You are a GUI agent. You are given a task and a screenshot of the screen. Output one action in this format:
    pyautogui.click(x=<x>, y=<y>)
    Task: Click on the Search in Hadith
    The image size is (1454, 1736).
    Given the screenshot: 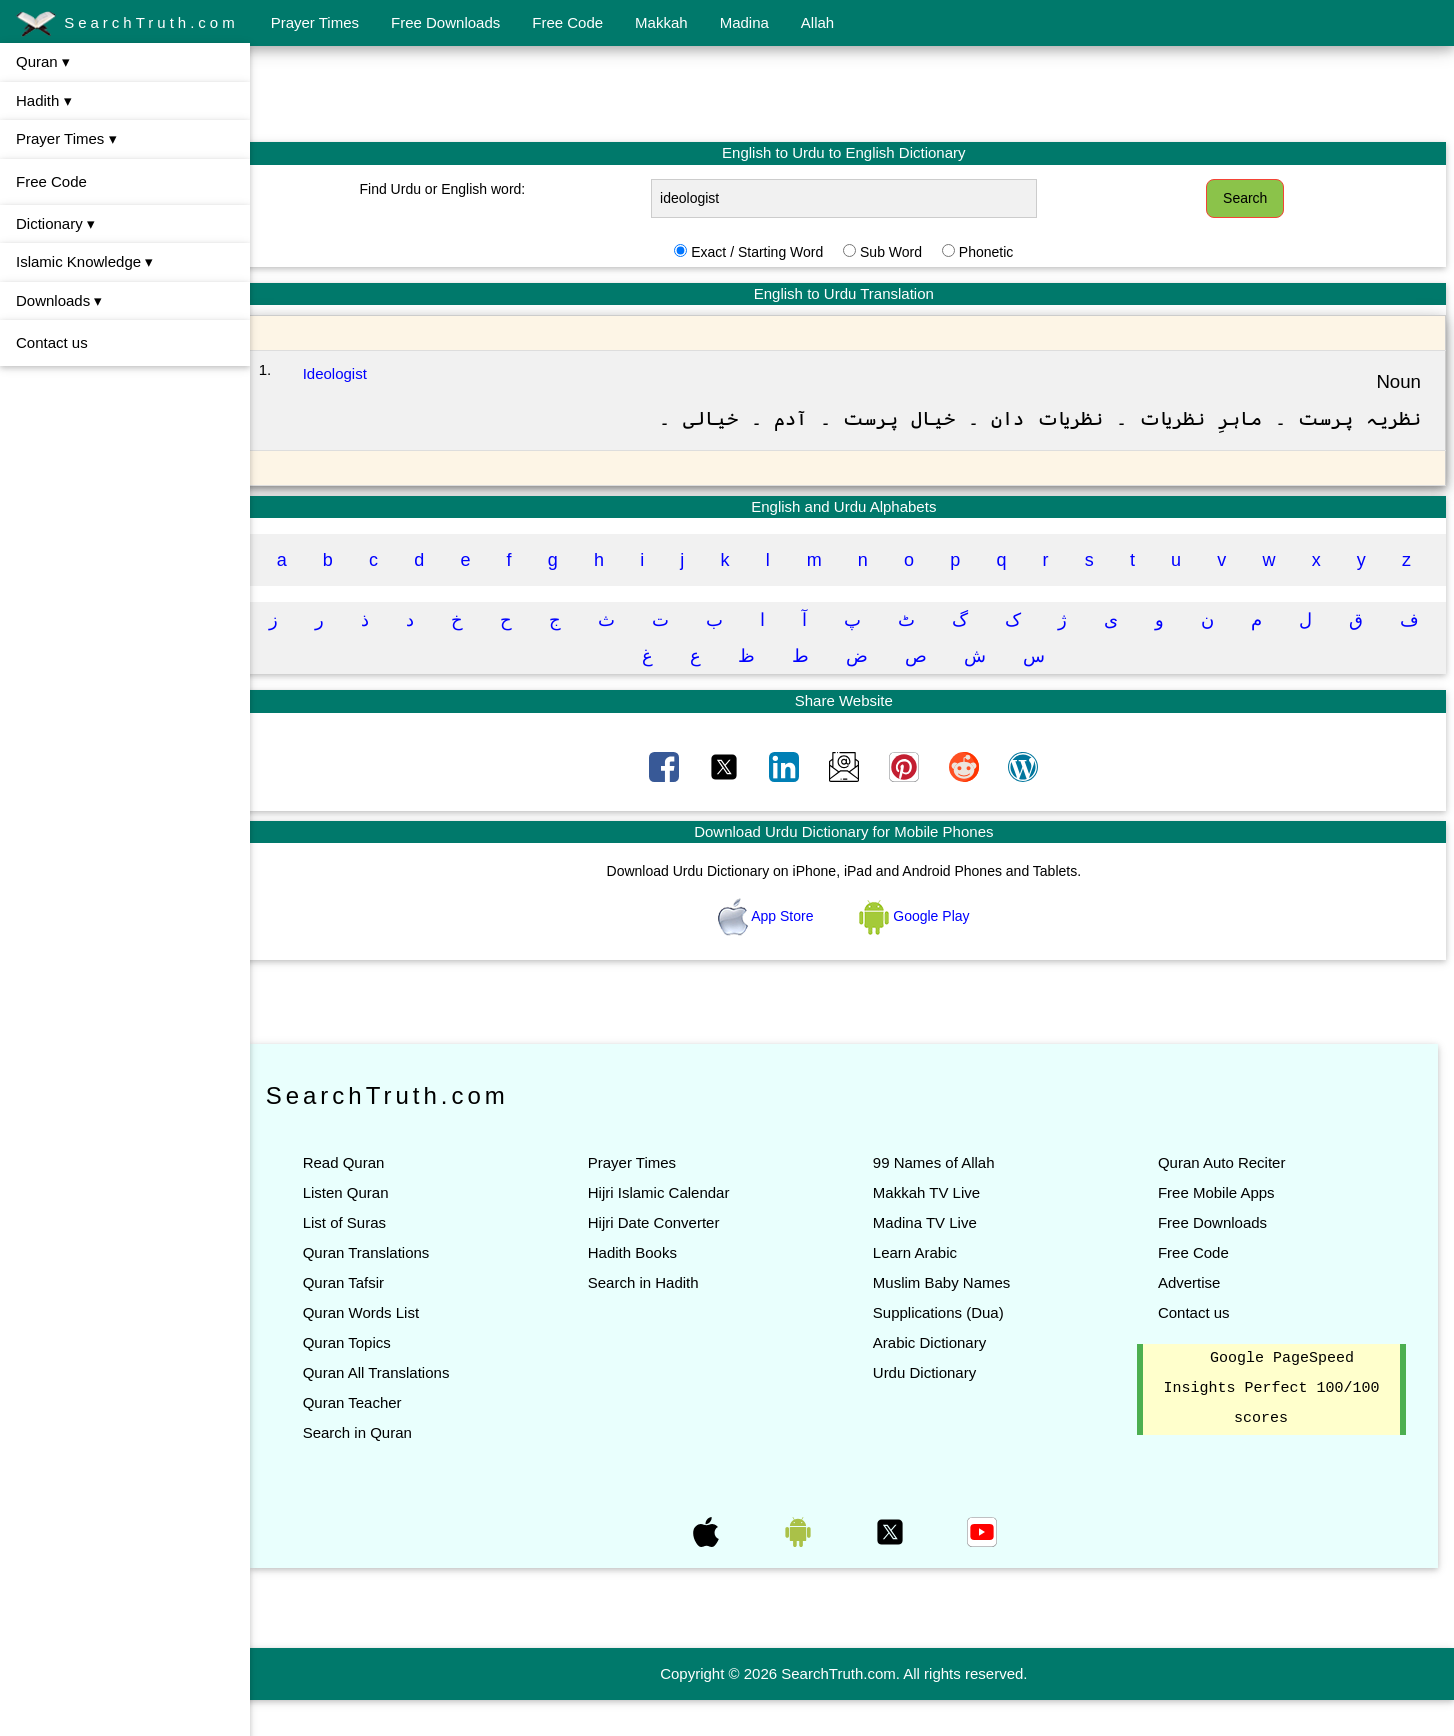 What is the action you would take?
    pyautogui.click(x=655, y=1318)
    